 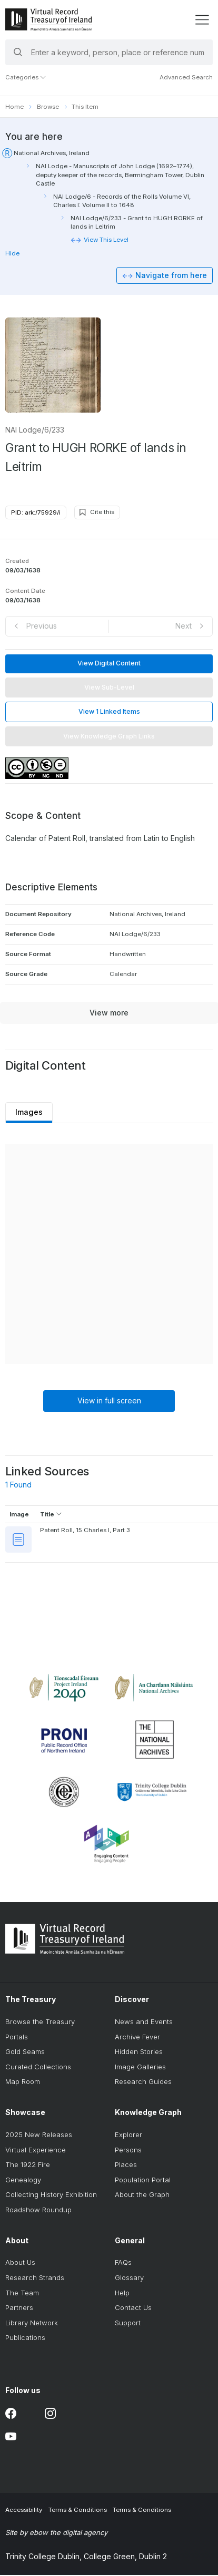 What do you see at coordinates (128, 2323) in the screenshot?
I see `Support` at bounding box center [128, 2323].